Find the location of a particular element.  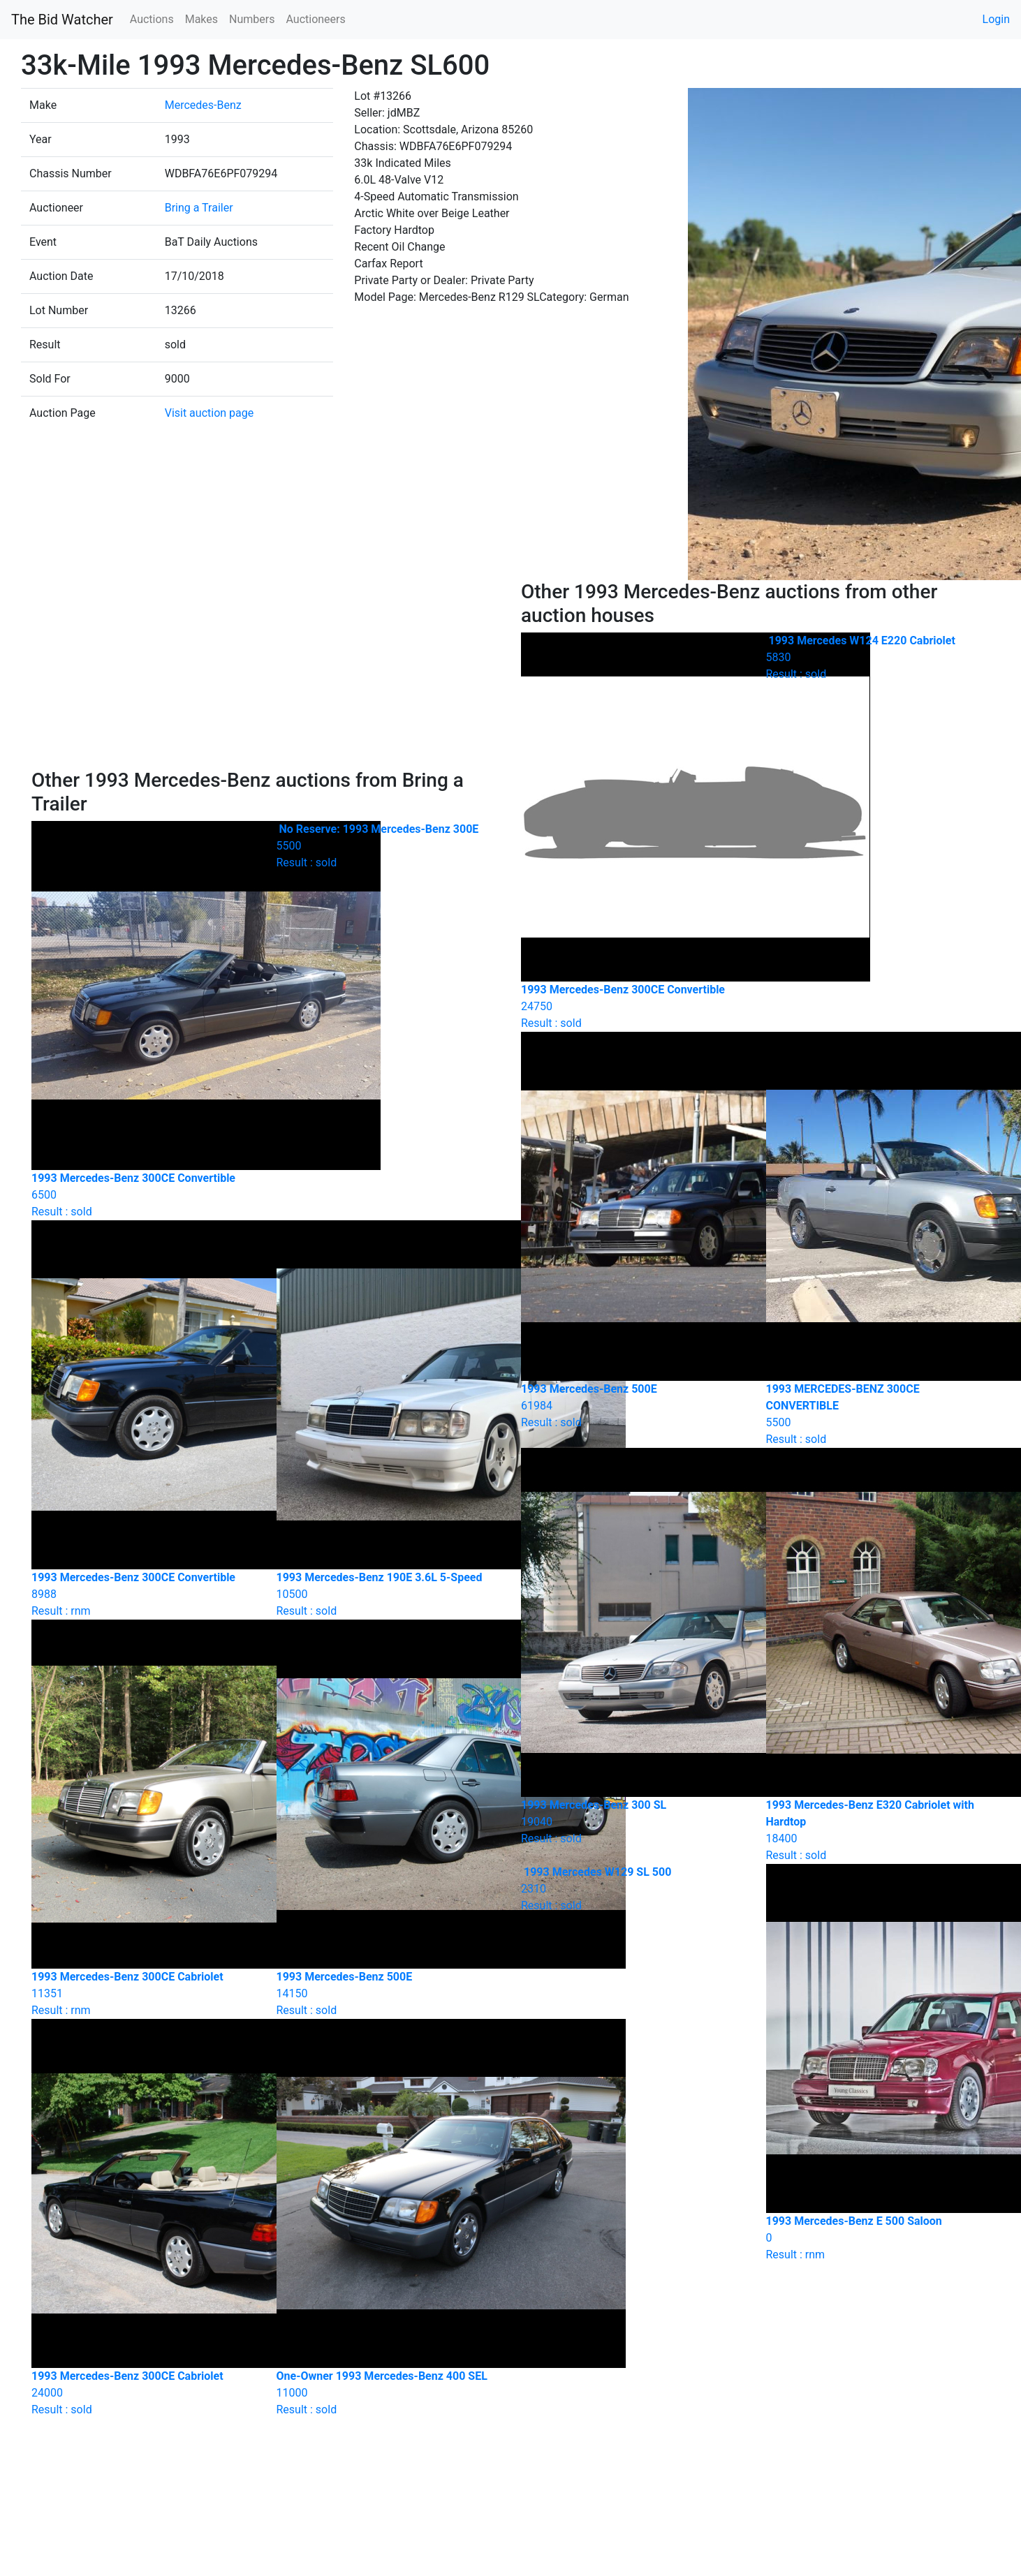

Makes is located at coordinates (201, 19).